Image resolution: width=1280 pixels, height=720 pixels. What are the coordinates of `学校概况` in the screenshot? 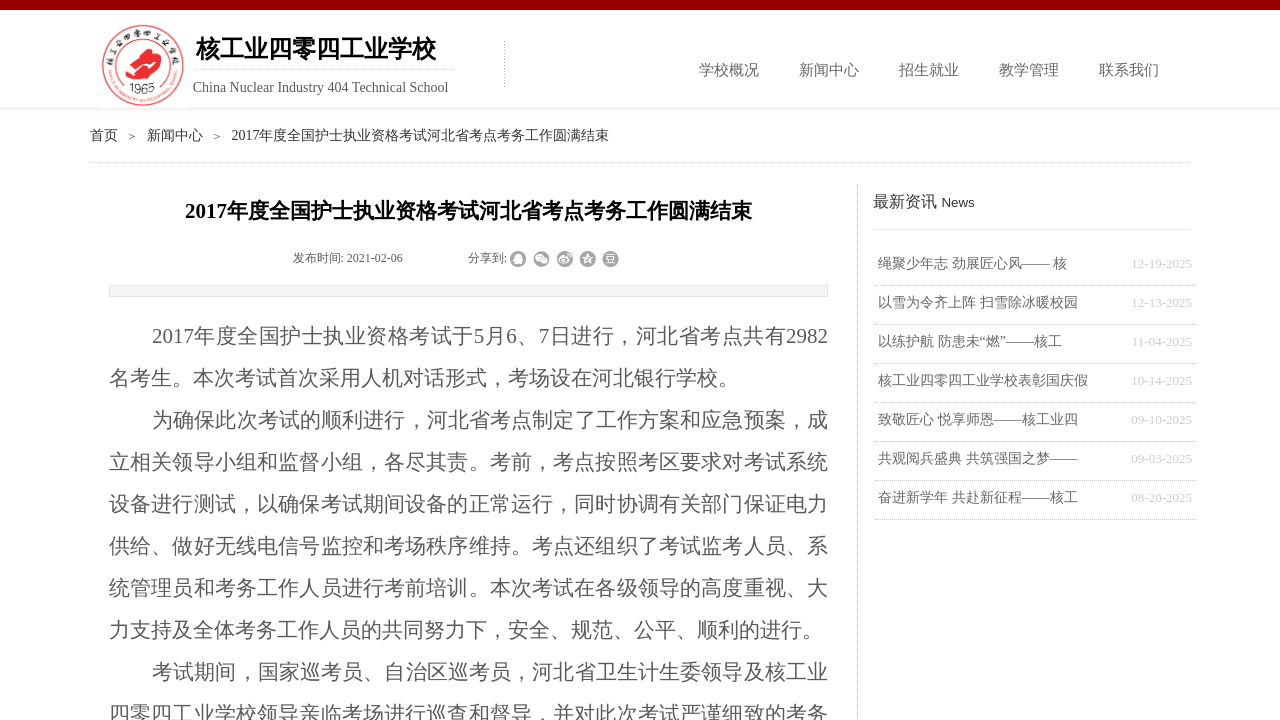 It's located at (729, 70).